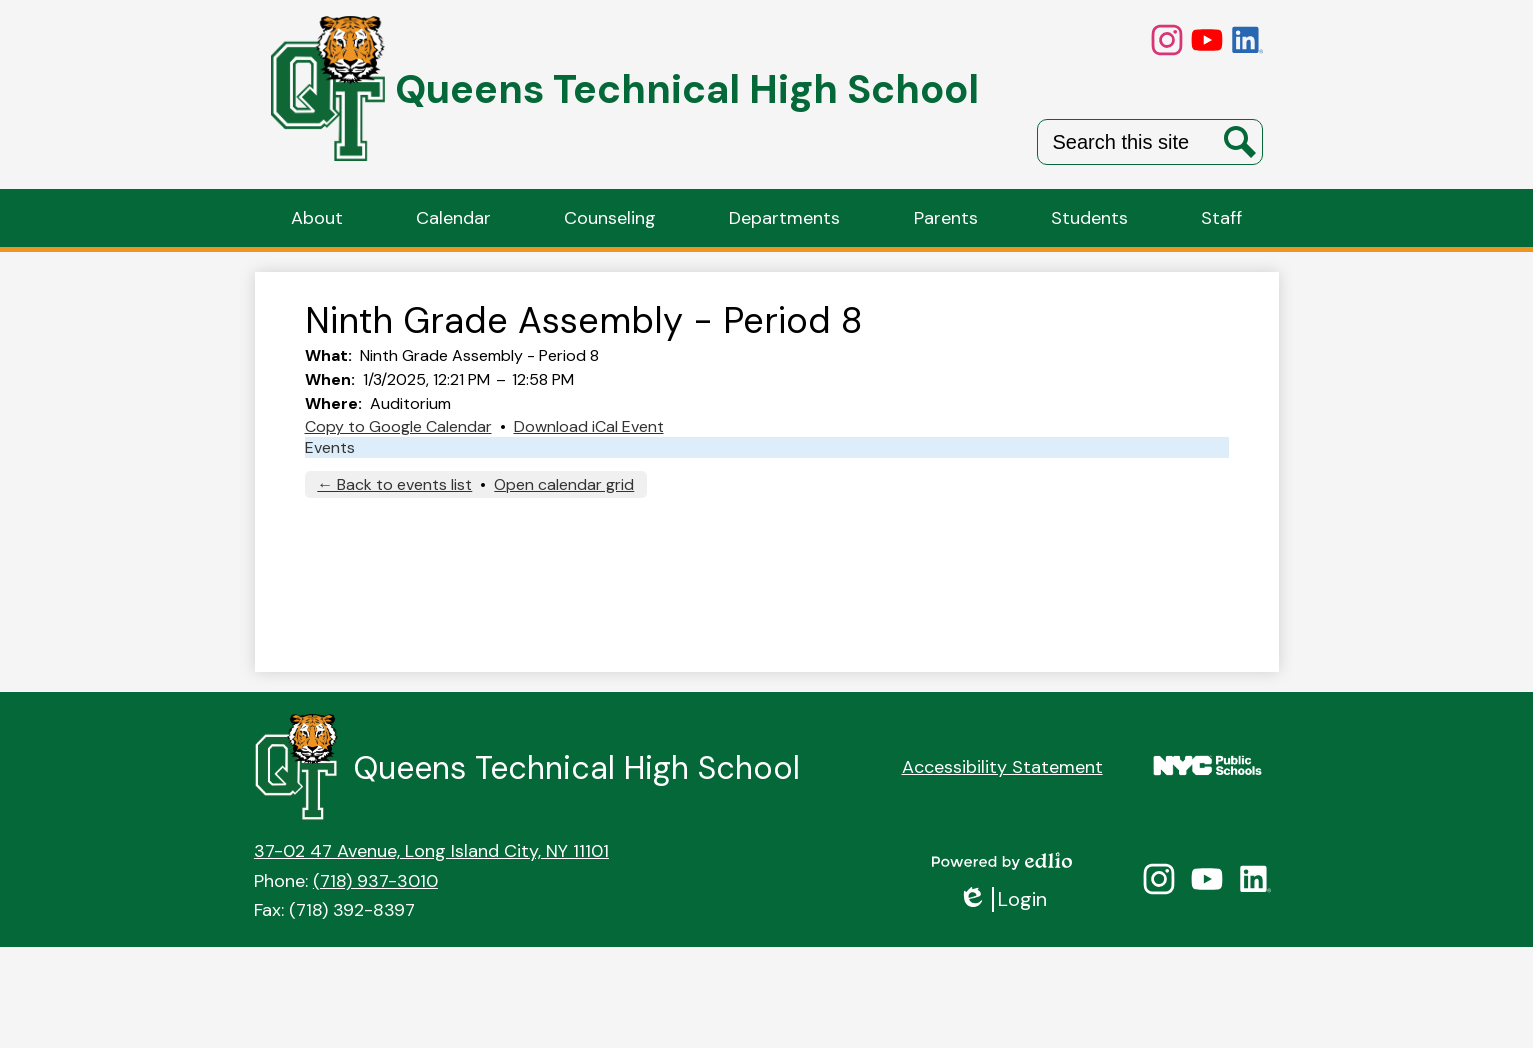 This screenshot has height=1048, width=1533. Describe the element at coordinates (330, 447) in the screenshot. I see `Events` at that location.